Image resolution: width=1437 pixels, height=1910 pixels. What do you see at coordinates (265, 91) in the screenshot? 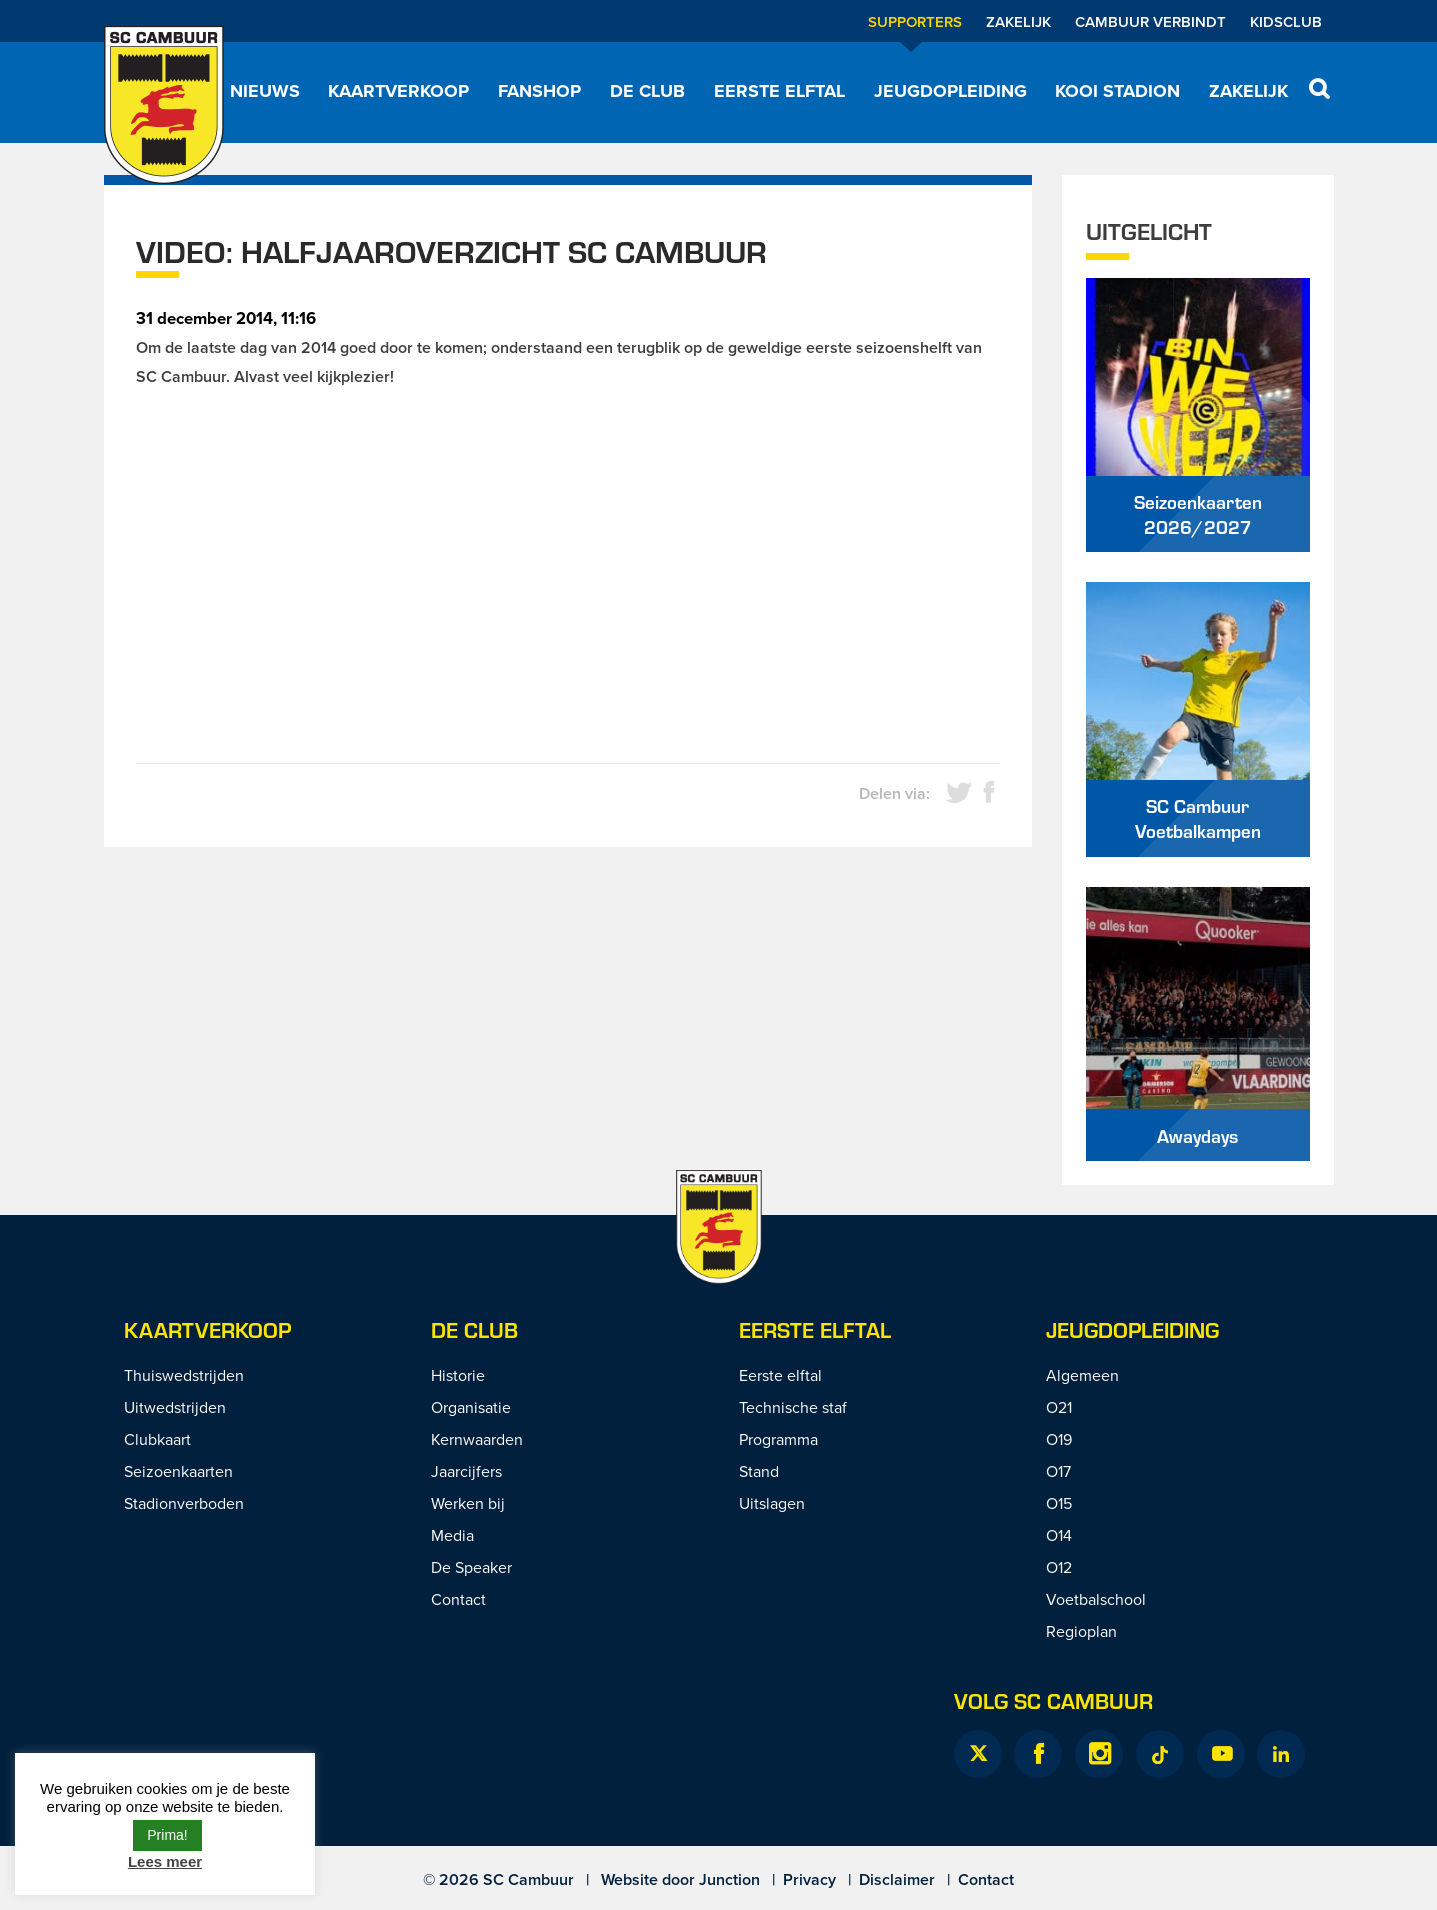
I see `Nieuws` at bounding box center [265, 91].